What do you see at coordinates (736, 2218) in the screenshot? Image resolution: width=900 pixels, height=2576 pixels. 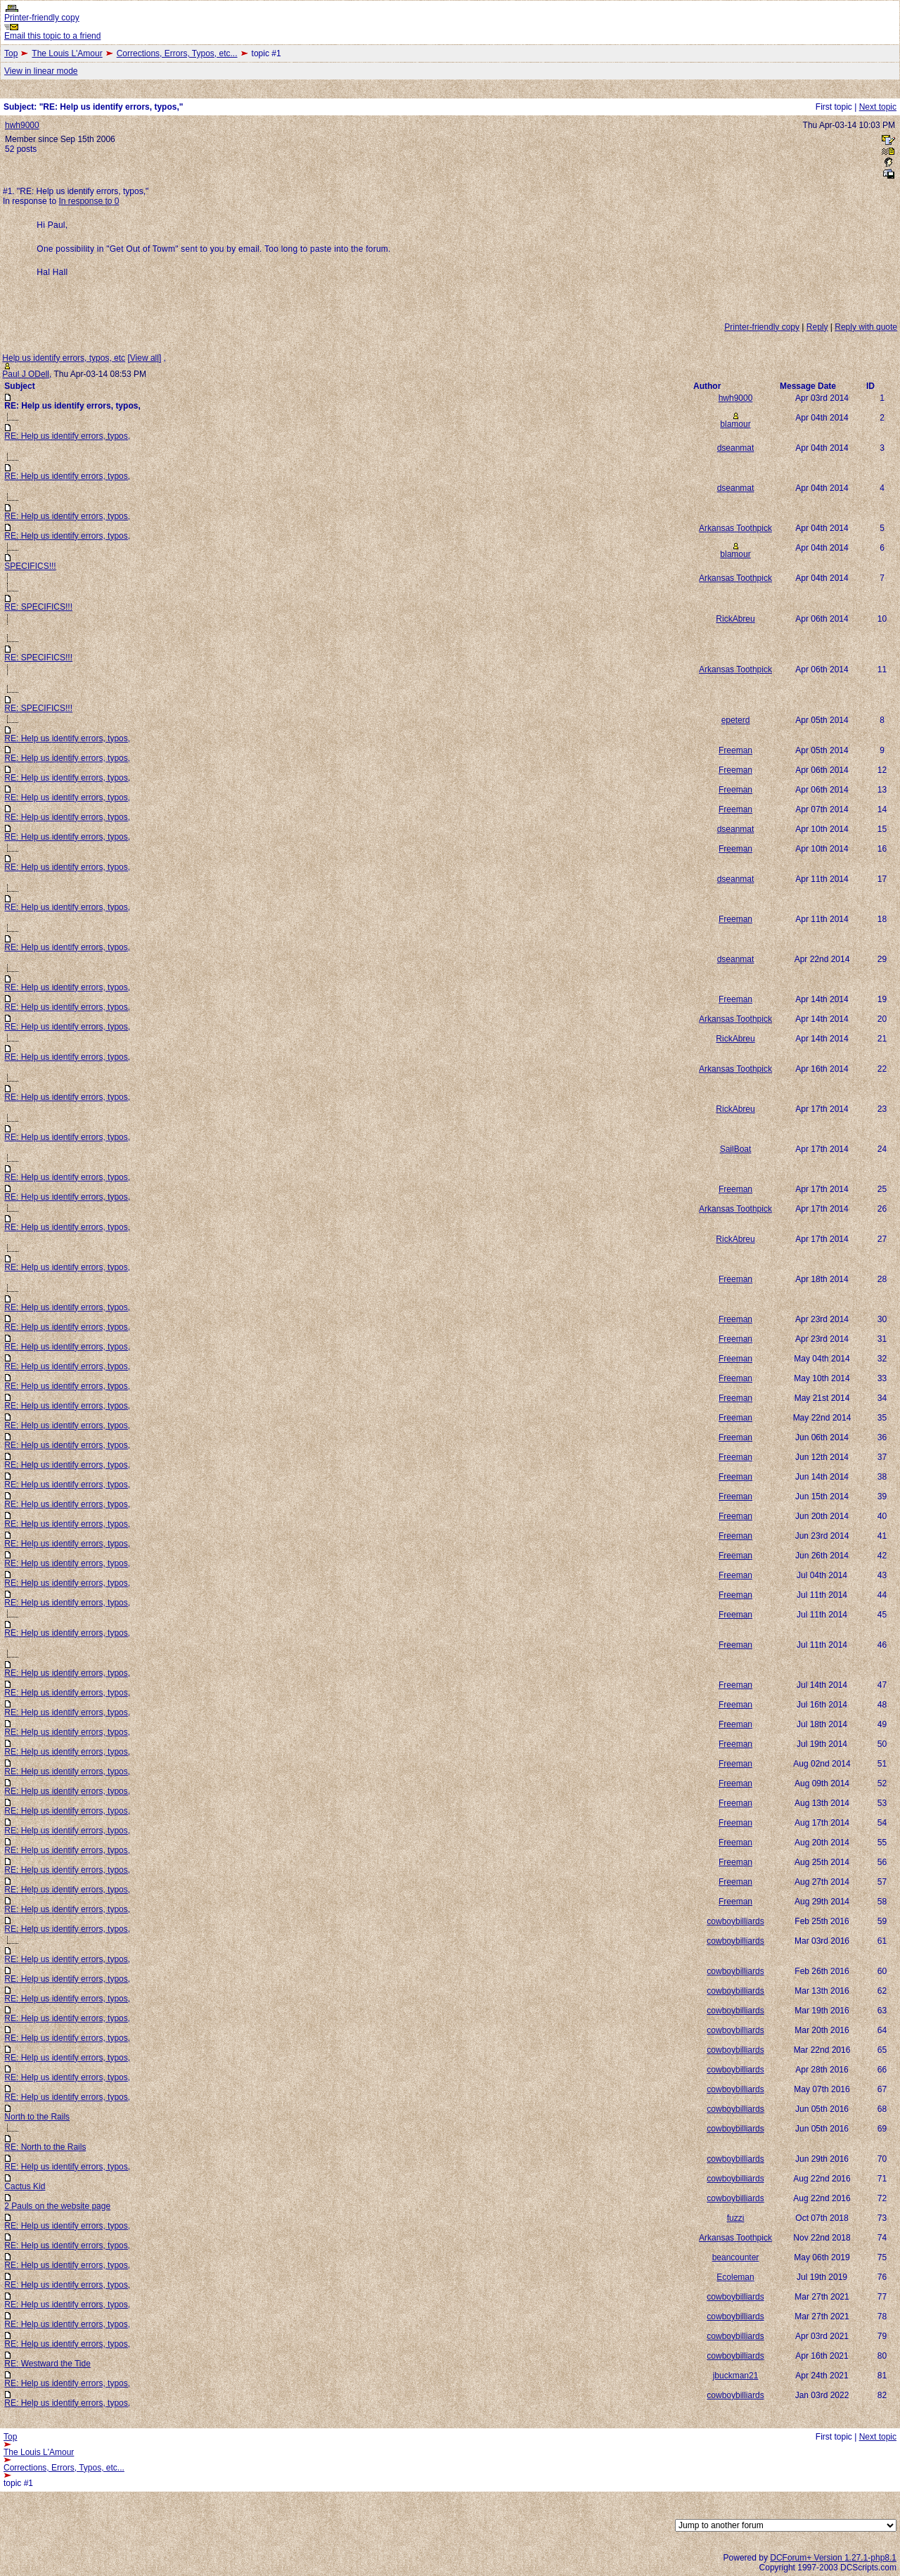 I see `fuzzi` at bounding box center [736, 2218].